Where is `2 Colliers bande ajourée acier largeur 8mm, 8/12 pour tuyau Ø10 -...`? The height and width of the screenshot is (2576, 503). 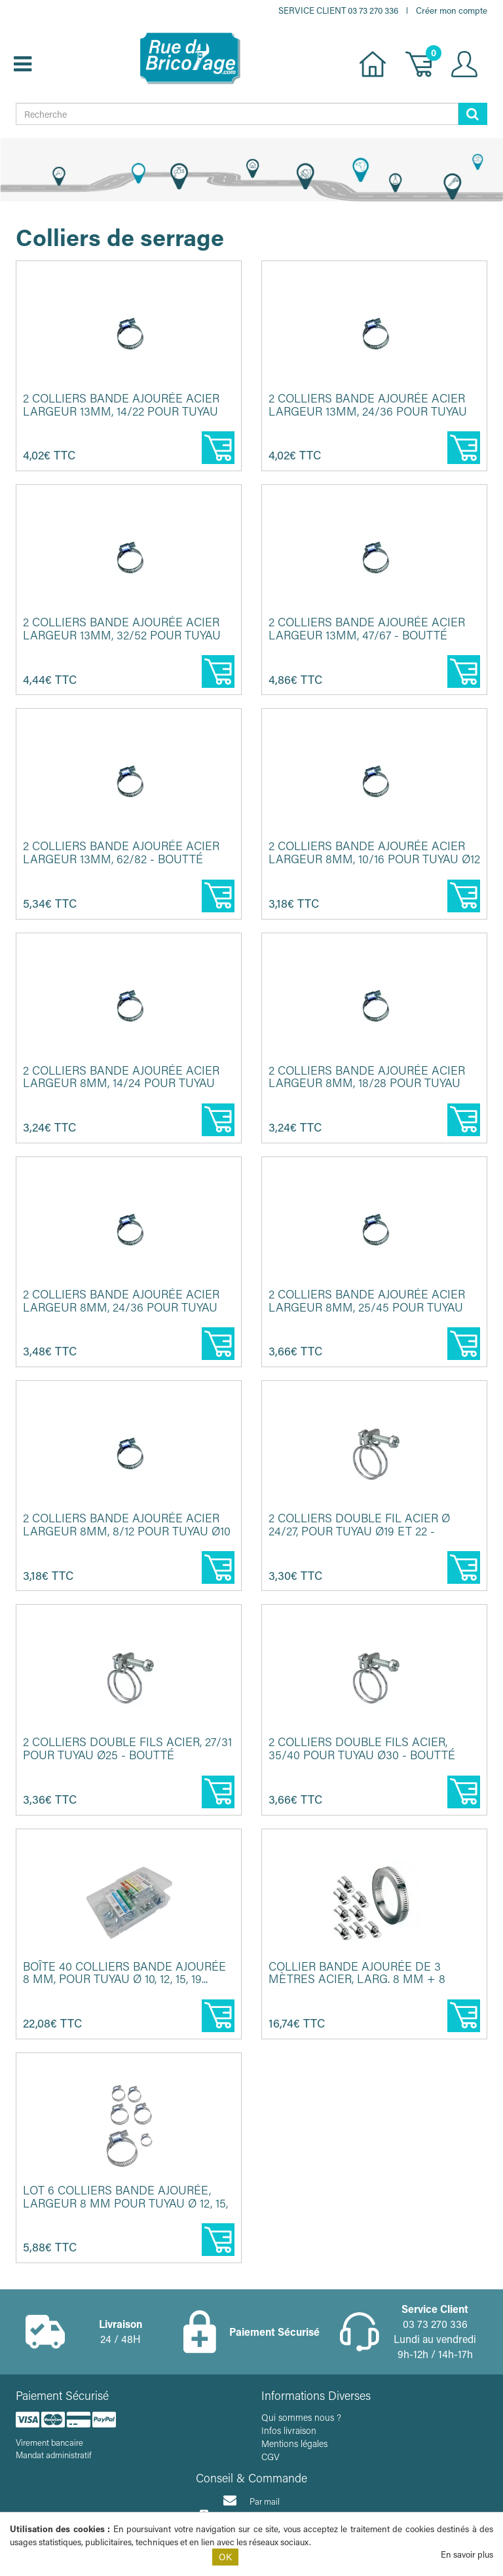 2 Colliers bande ajourée acier largeur 8mm, 8/12 pour tuyau Ø10 -... is located at coordinates (127, 1531).